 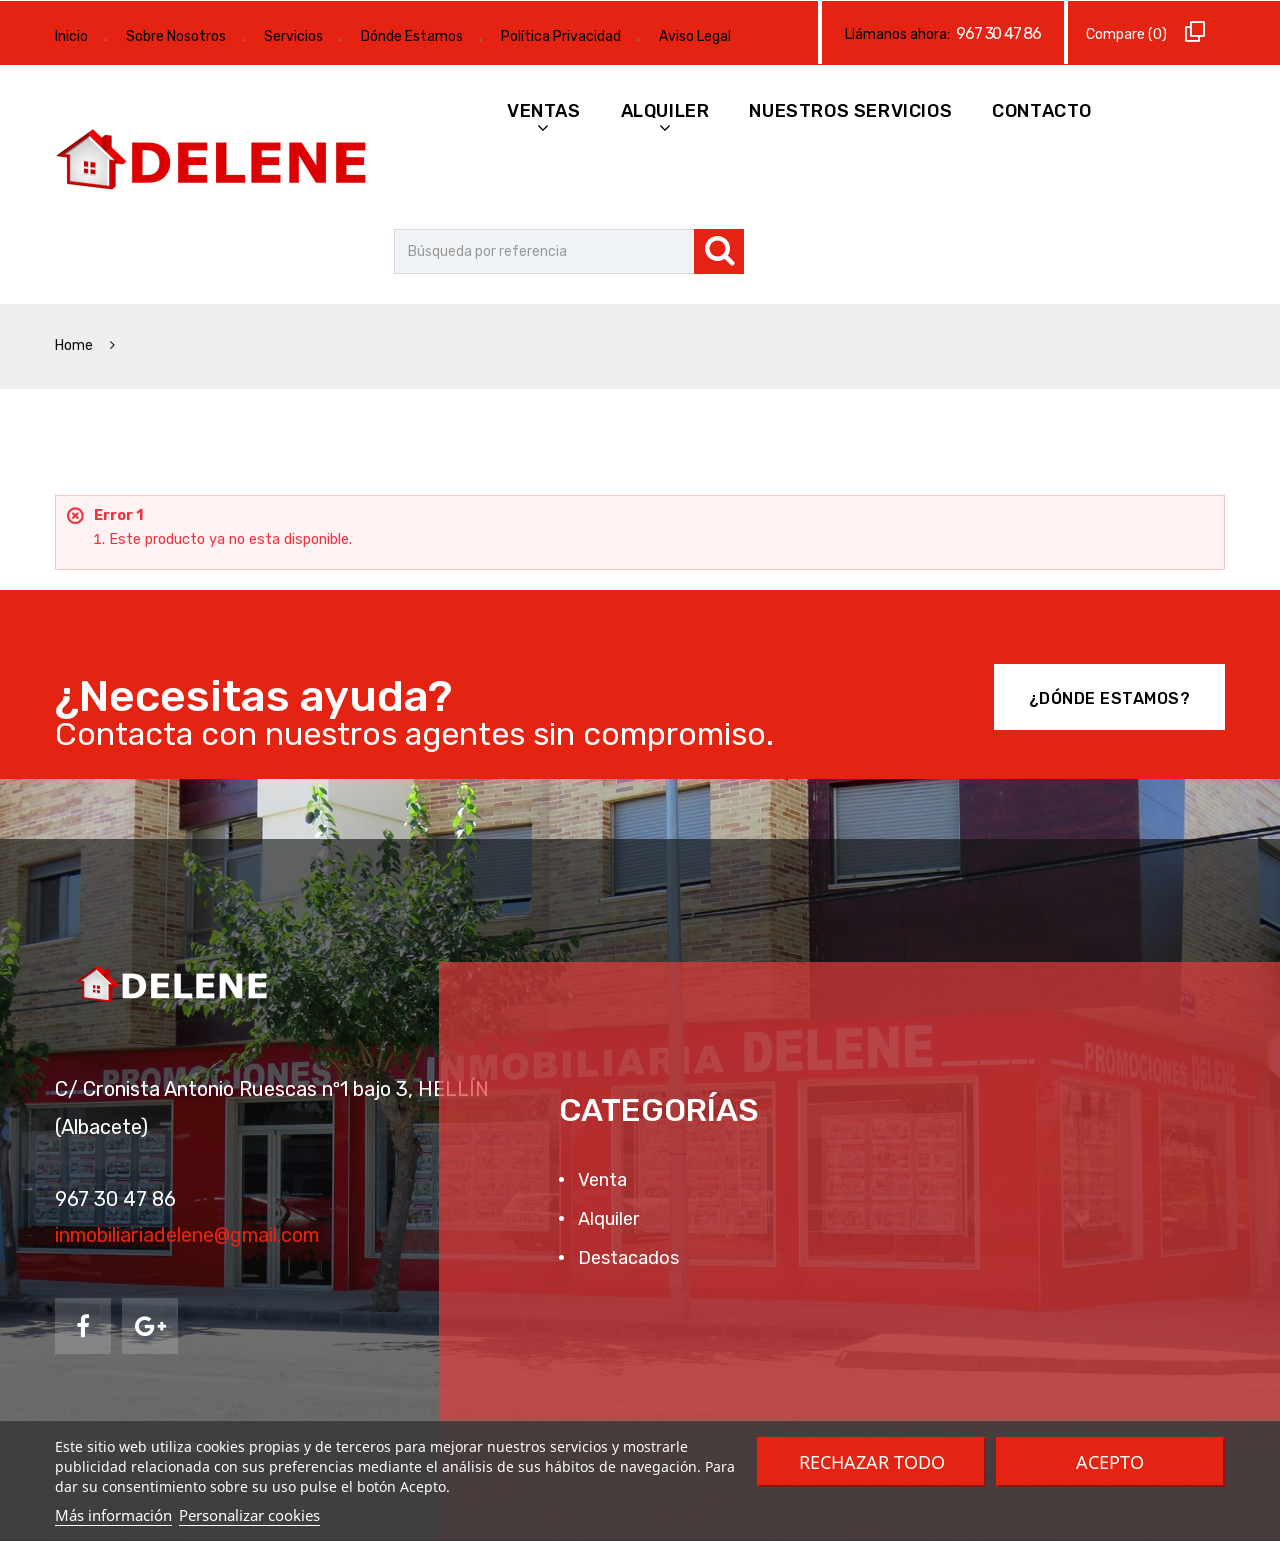 I want to click on Alquiler, so click(x=665, y=111).